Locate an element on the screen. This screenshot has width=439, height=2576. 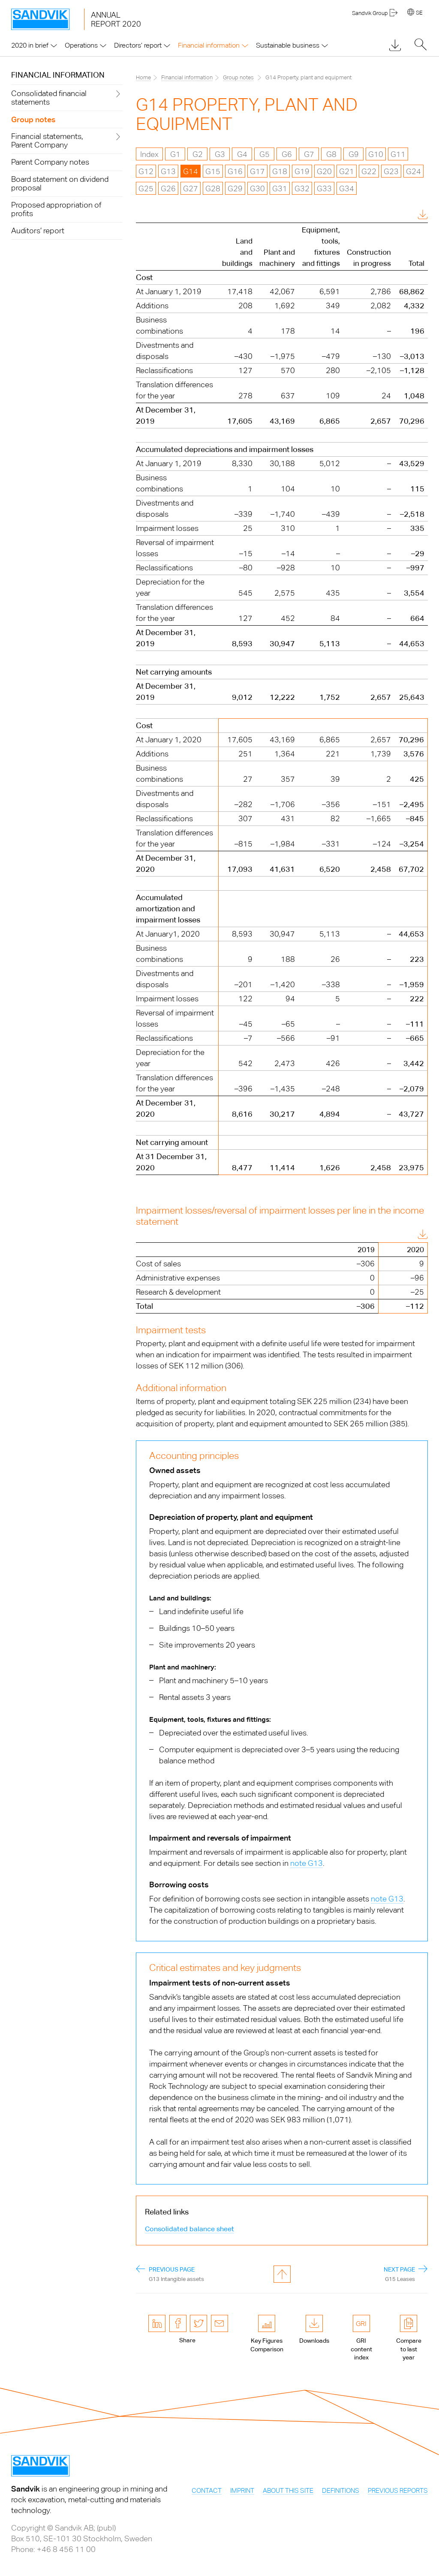
G29 is located at coordinates (235, 188).